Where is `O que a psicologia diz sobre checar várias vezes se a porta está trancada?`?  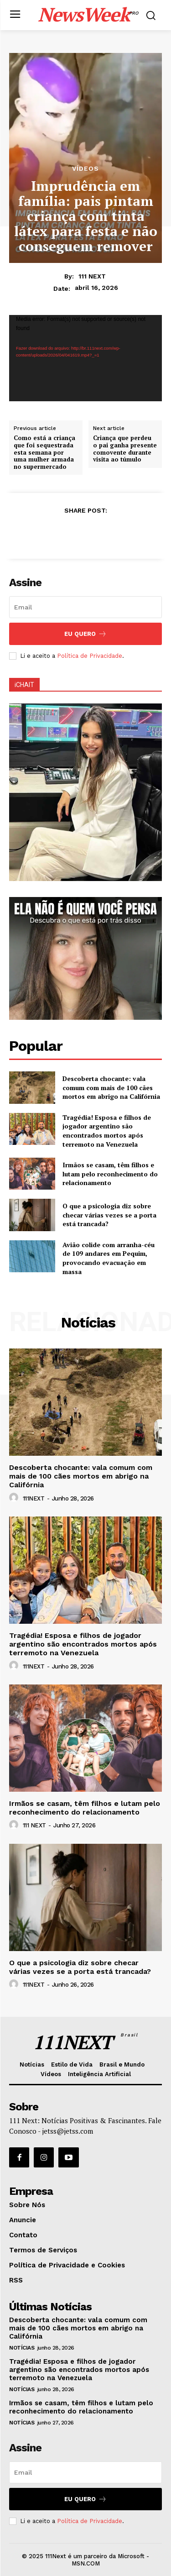
O que a psicologia diz sobre checar várias vezes se a porta está trancada? is located at coordinates (109, 1214).